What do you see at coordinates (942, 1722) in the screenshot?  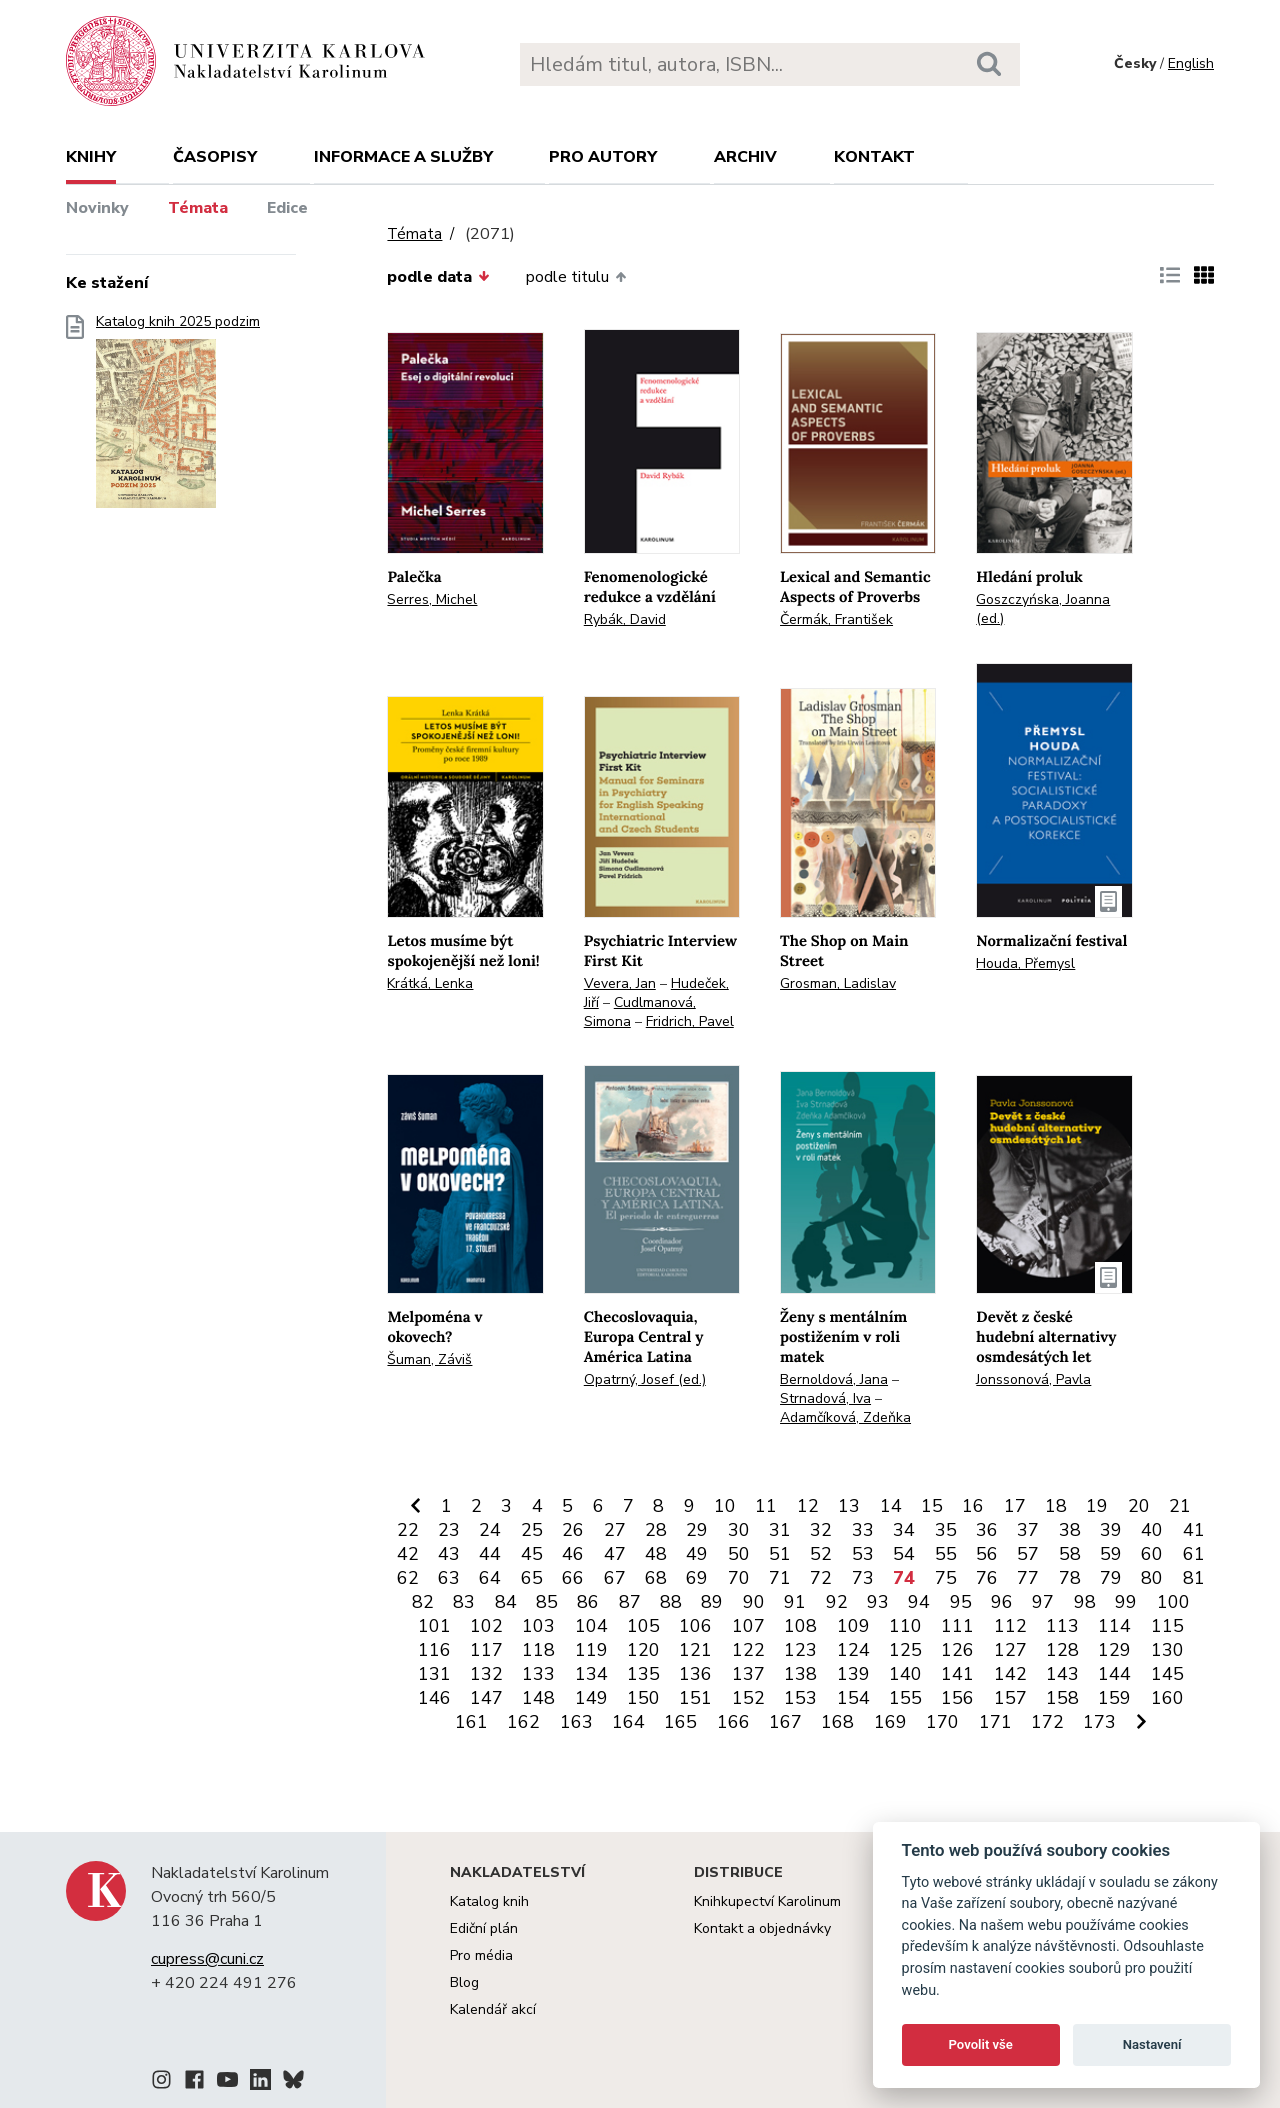 I see `170` at bounding box center [942, 1722].